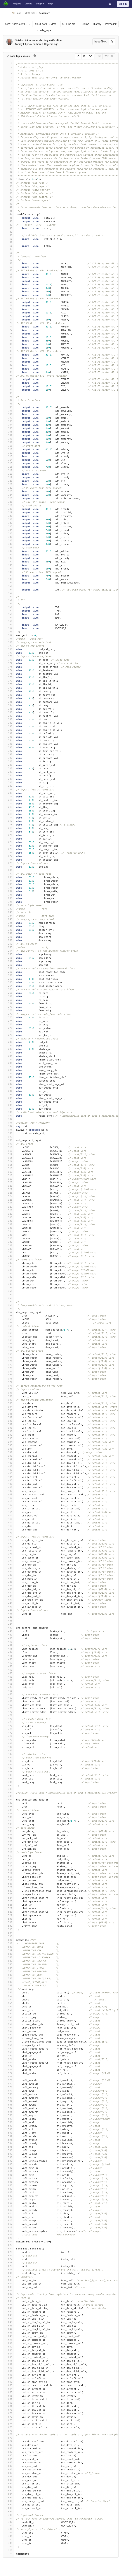 This screenshot has width=132, height=2576. Describe the element at coordinates (8, 1115) in the screenshot. I see `301` at that location.